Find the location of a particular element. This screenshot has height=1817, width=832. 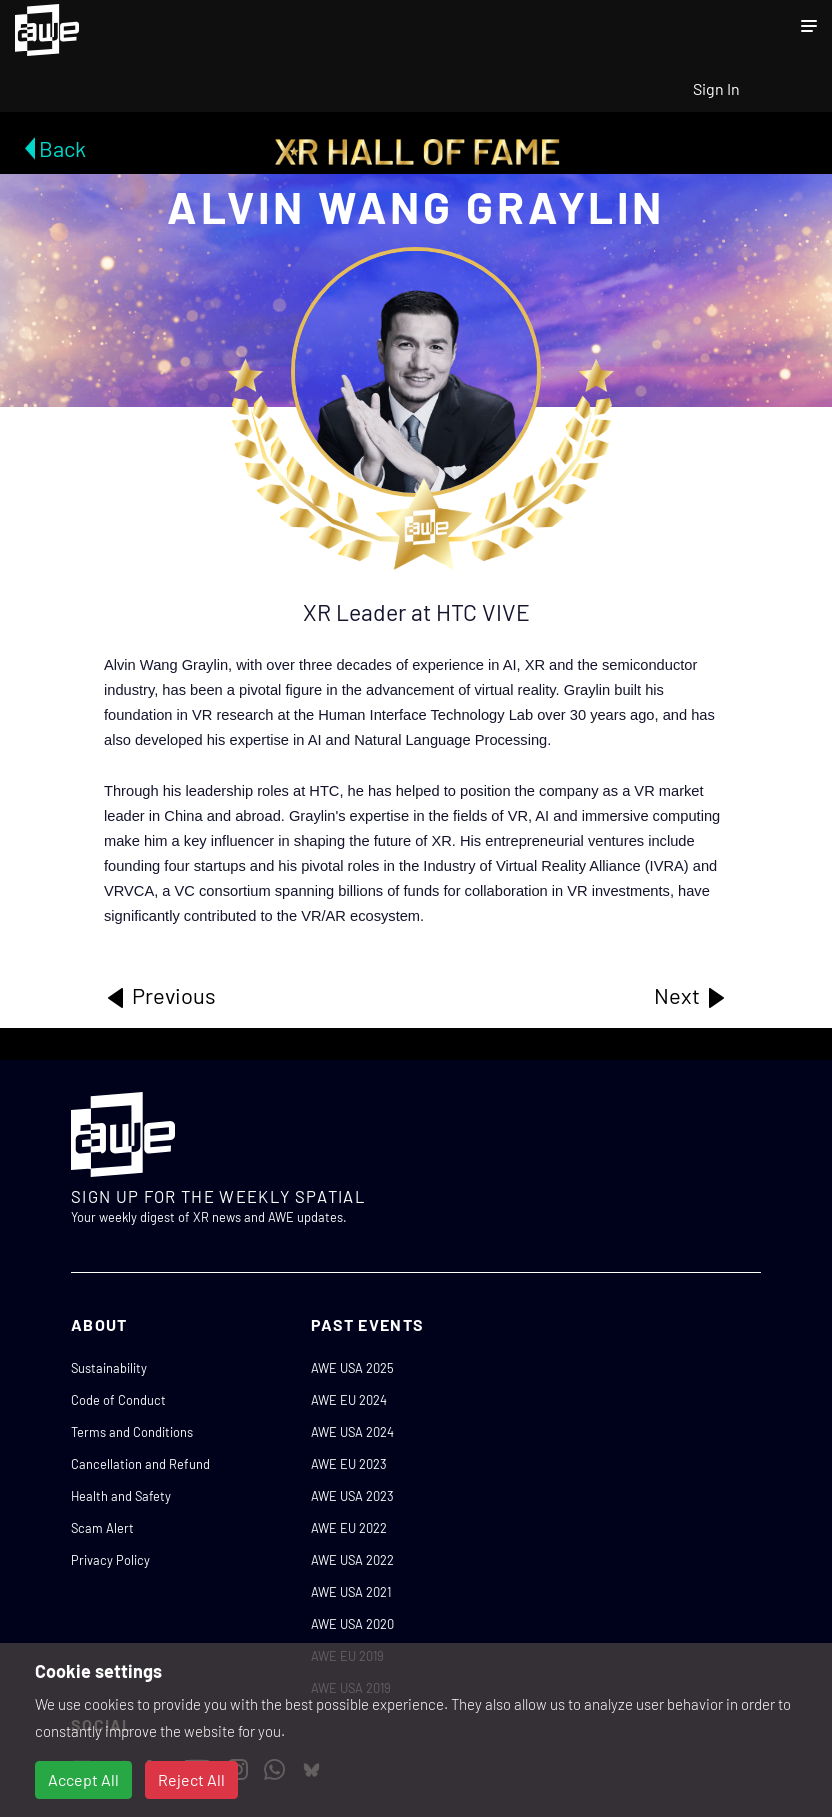

Previous is located at coordinates (160, 996).